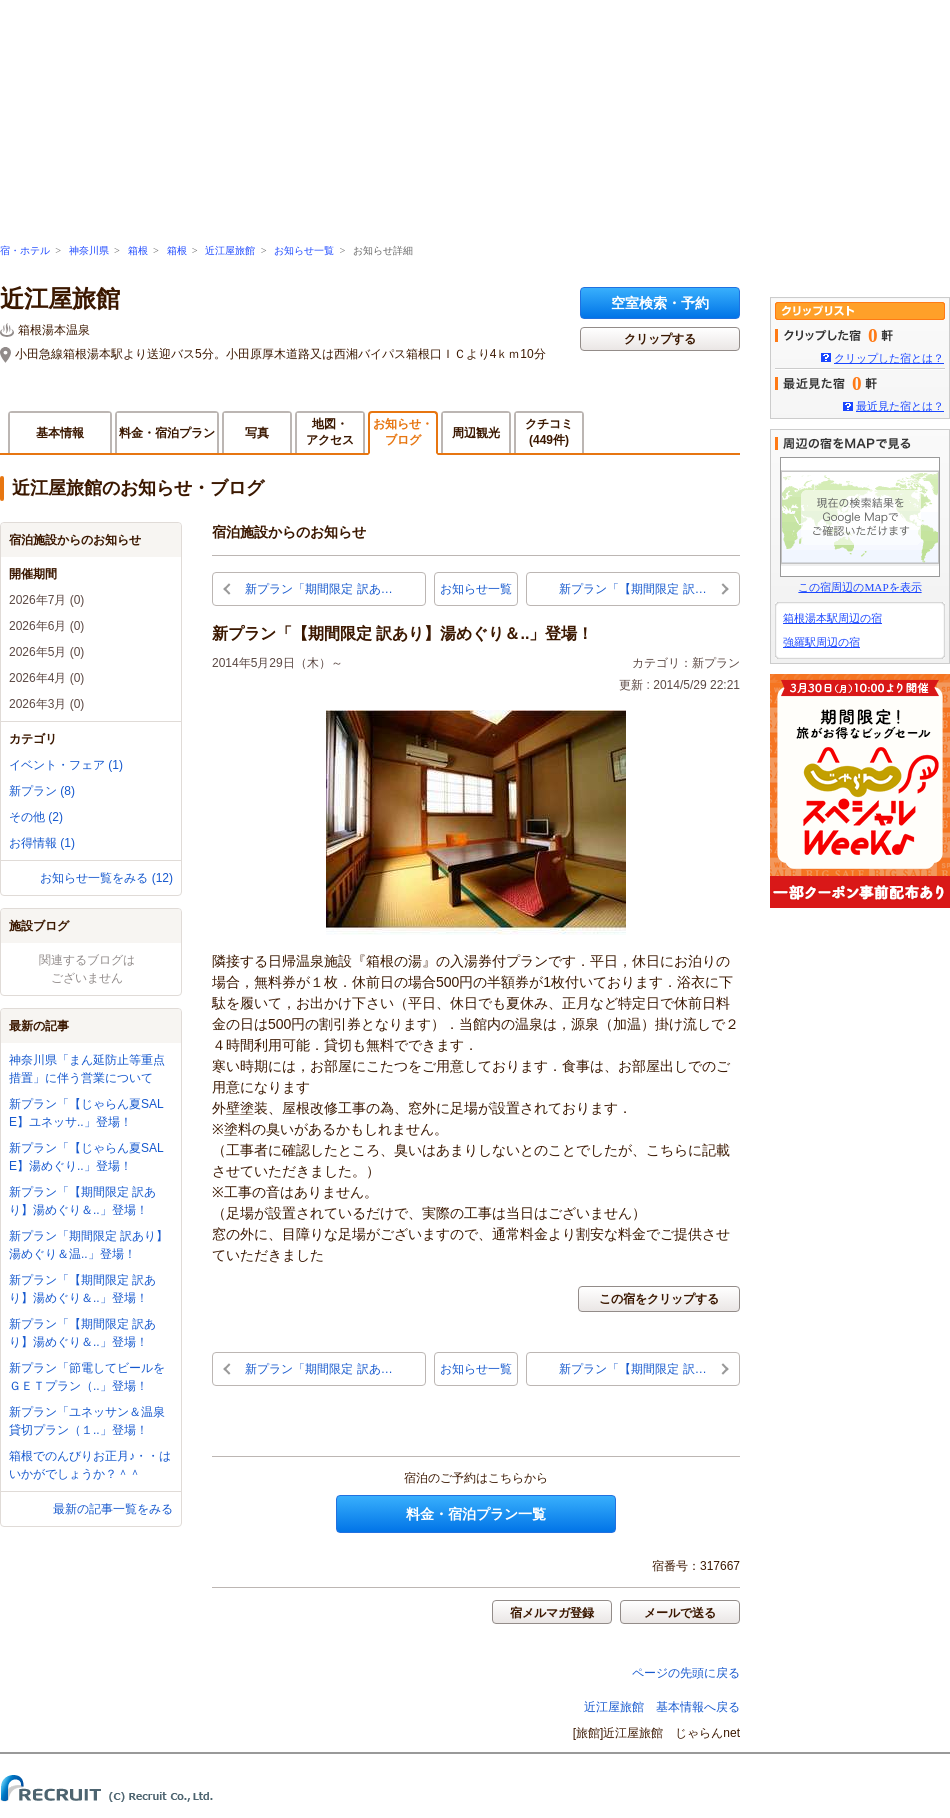 The height and width of the screenshot is (1818, 950). Describe the element at coordinates (889, 358) in the screenshot. I see `クリップした宿とは？` at that location.